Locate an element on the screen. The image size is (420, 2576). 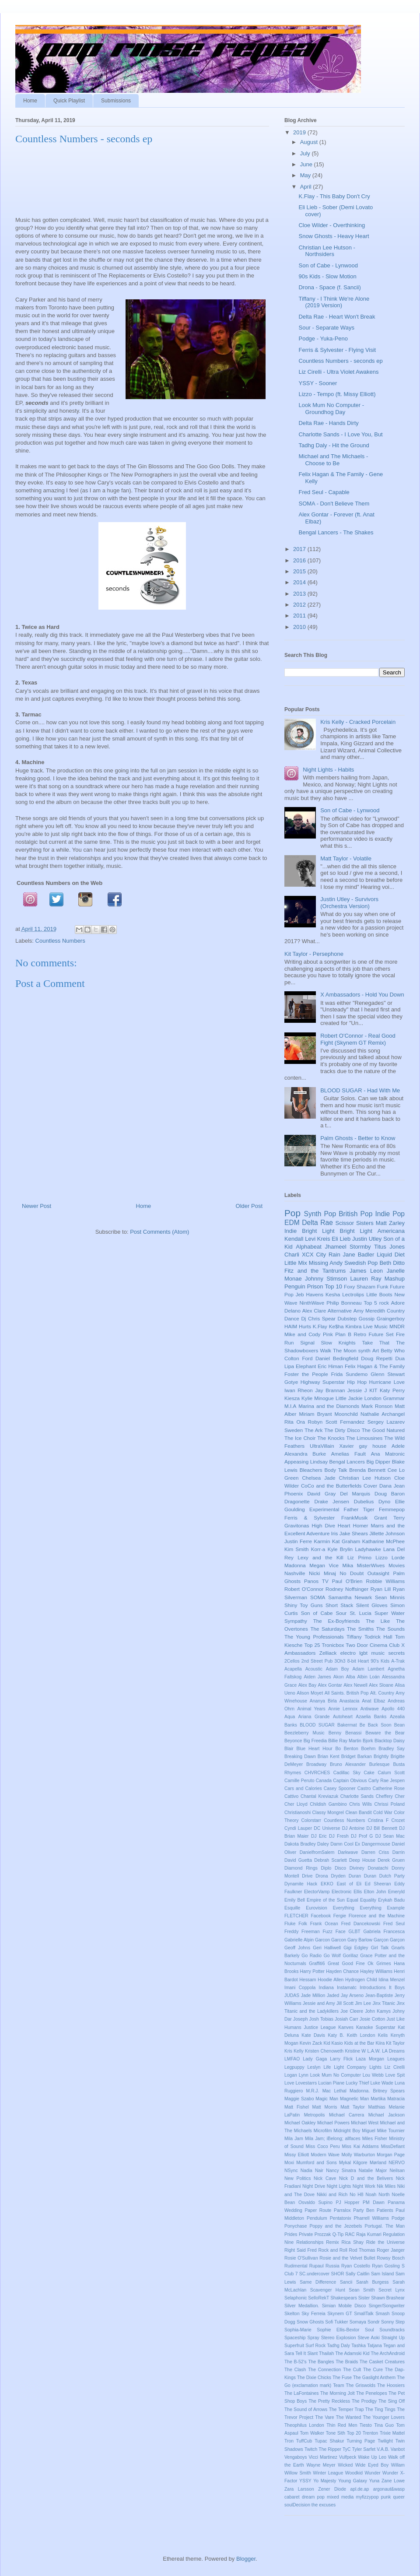
Brightly is located at coordinates (381, 1756).